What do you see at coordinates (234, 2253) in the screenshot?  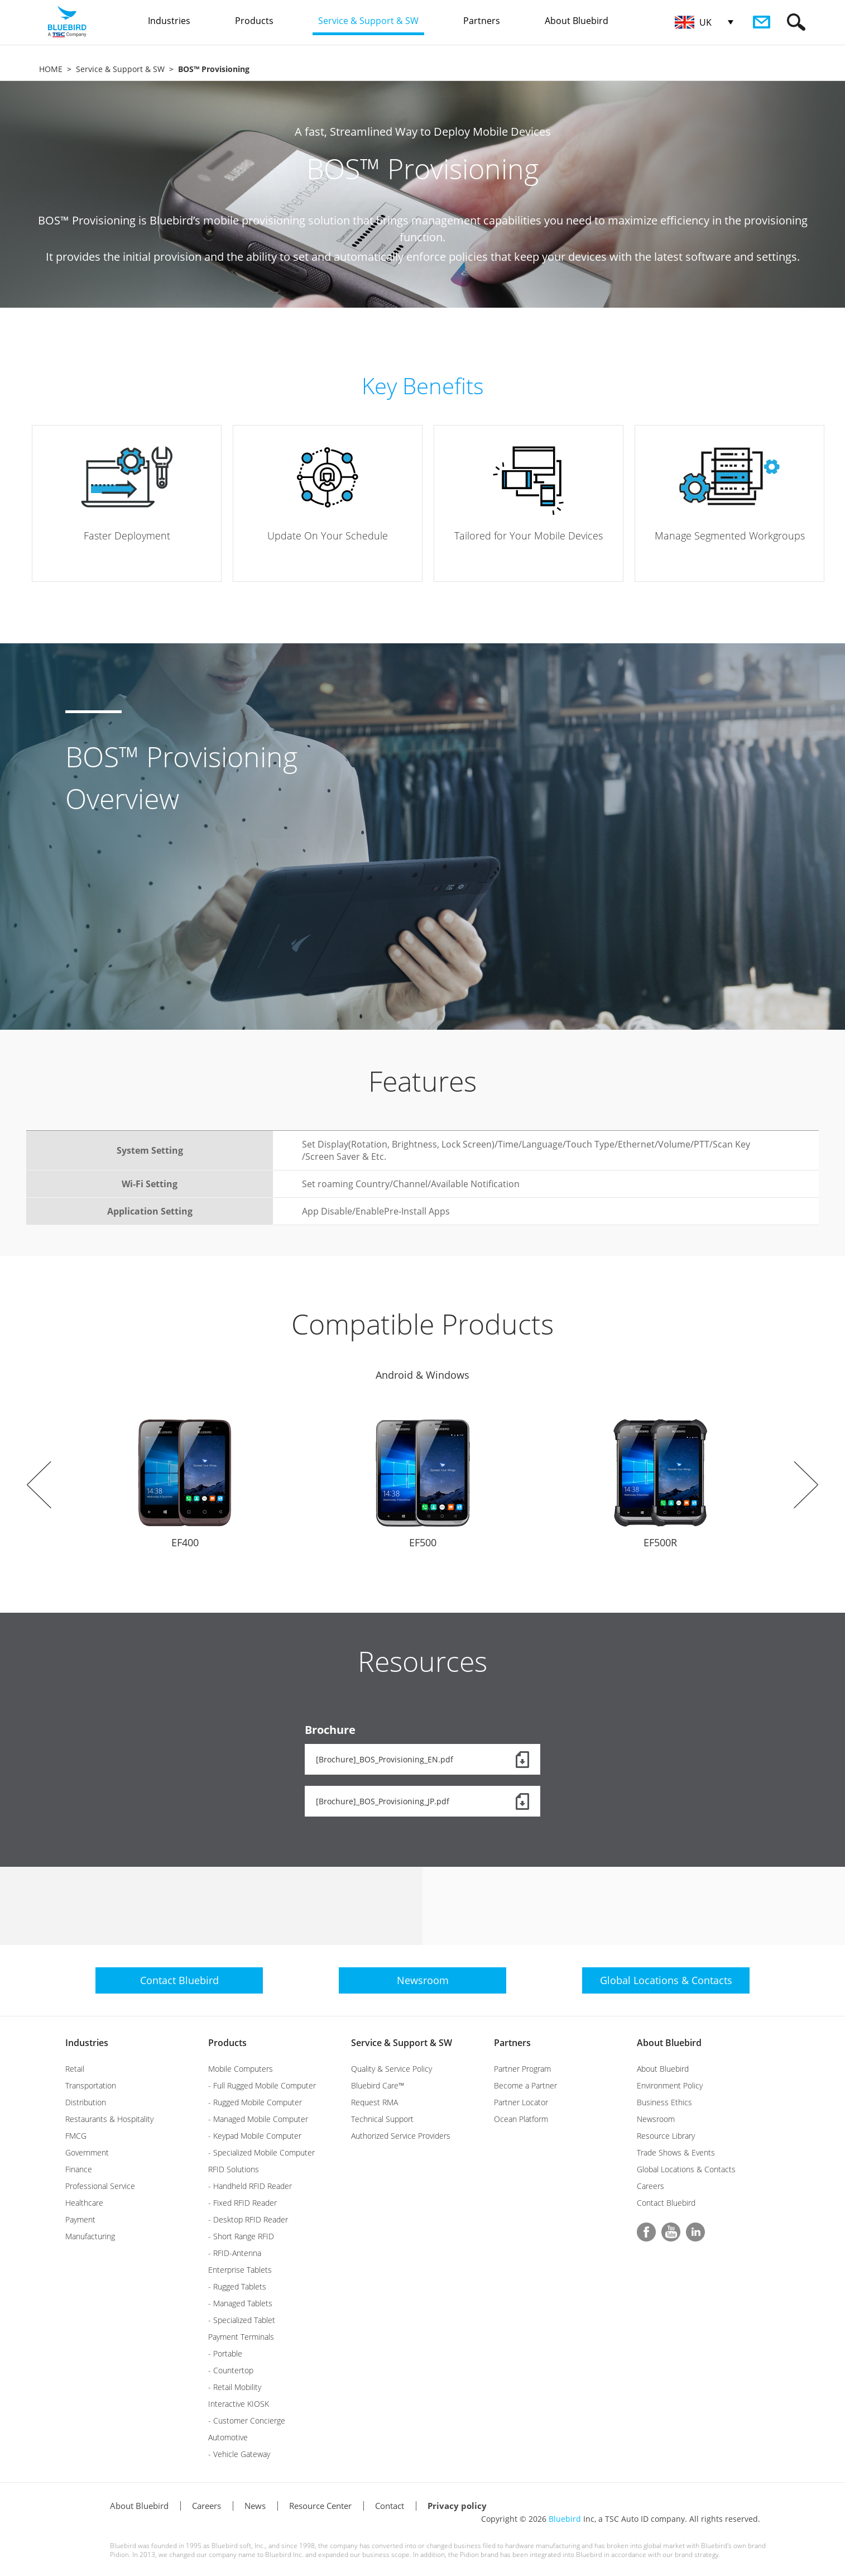 I see `- RFID-Antenna` at bounding box center [234, 2253].